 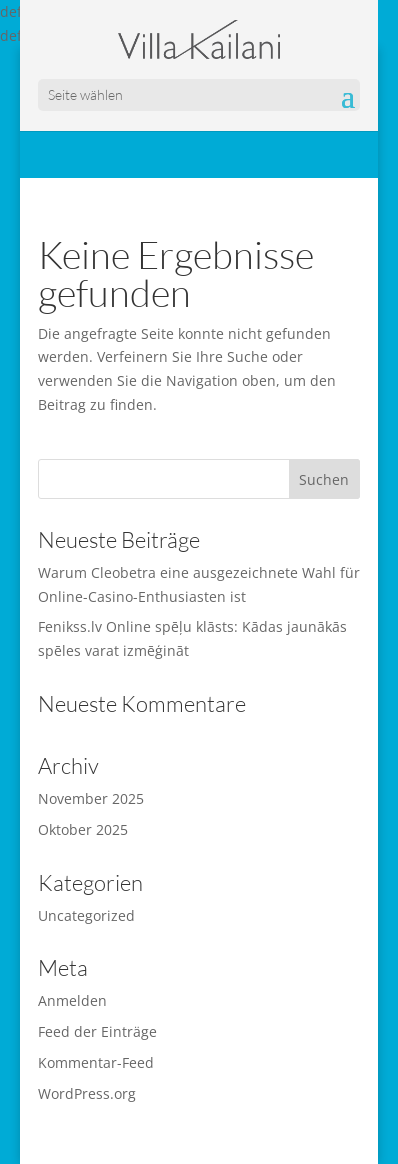 I want to click on Anmelden, so click(x=72, y=1000).